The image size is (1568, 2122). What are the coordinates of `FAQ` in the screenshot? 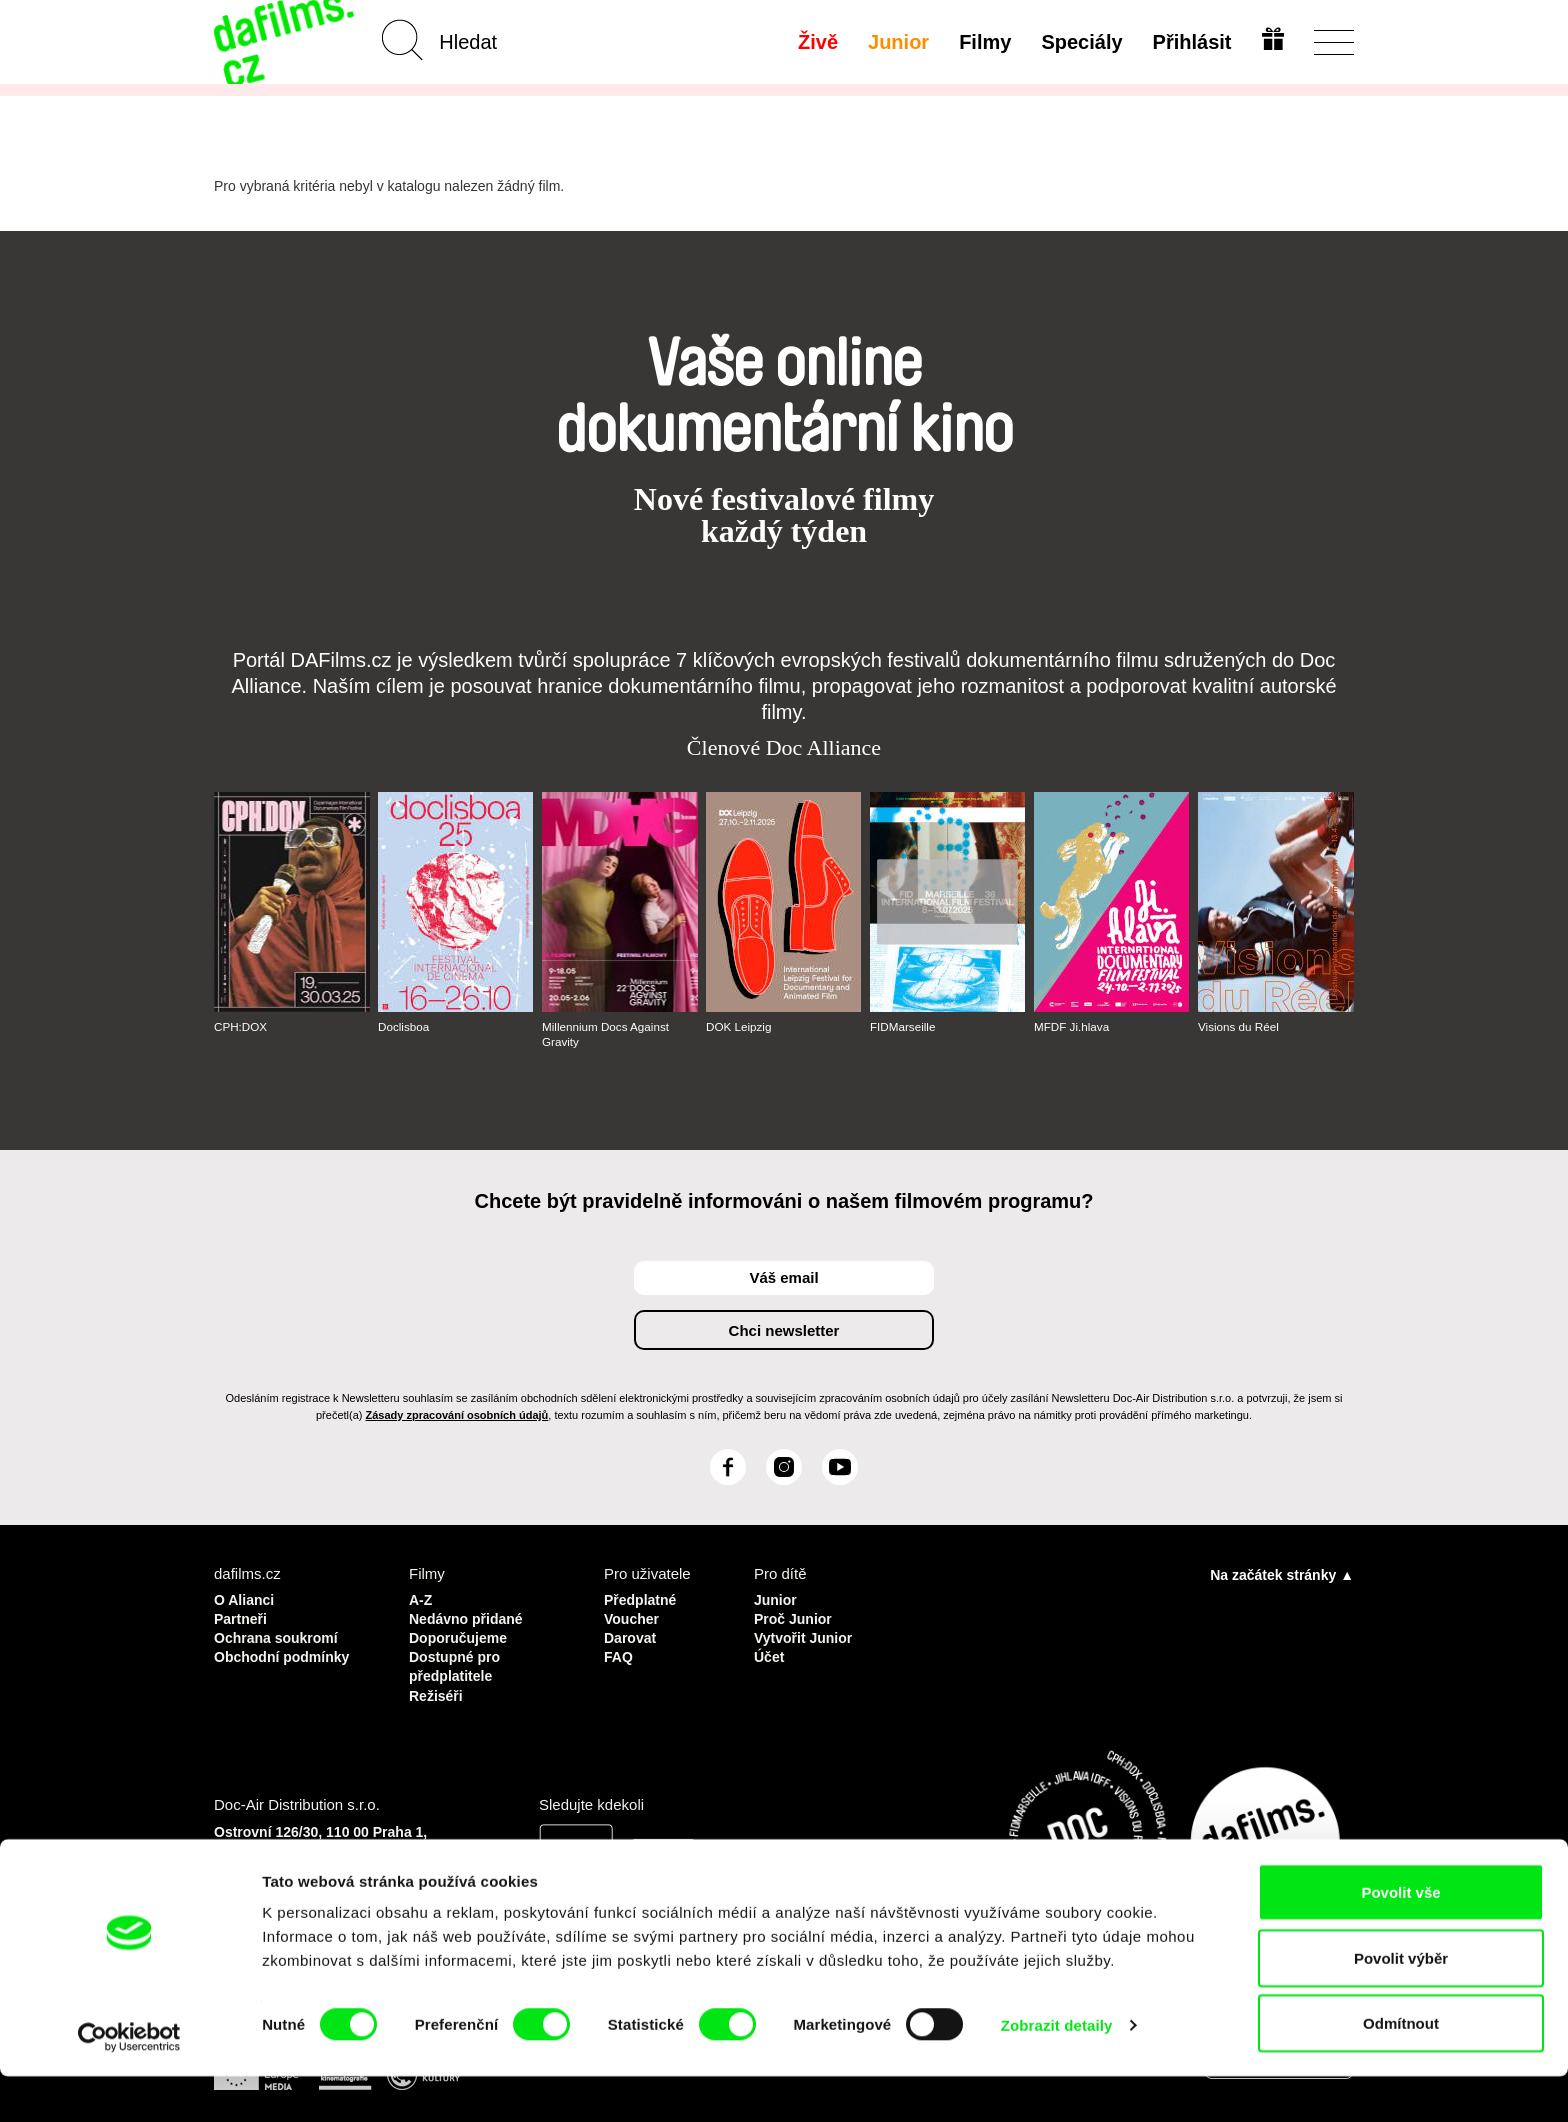 It's located at (619, 1652).